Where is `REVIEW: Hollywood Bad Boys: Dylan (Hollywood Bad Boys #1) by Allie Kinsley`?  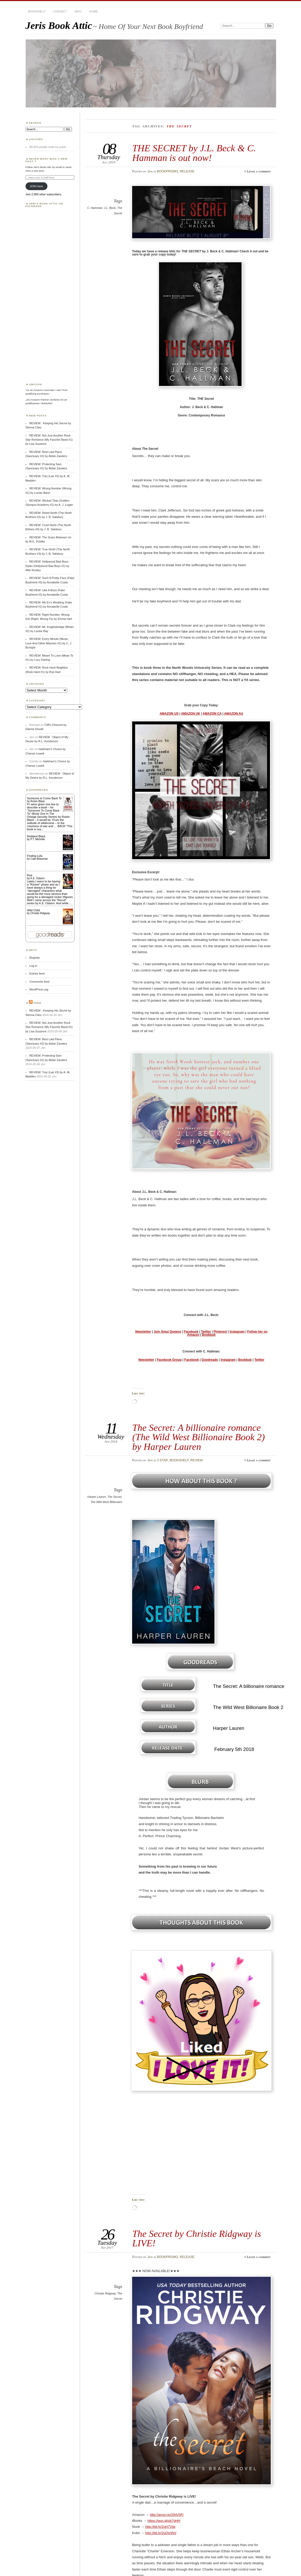 REVIEW: Hollywood Bad Boys: Dylan (Hollywood Bad Boys #1) by Allie Kinsley is located at coordinates (47, 566).